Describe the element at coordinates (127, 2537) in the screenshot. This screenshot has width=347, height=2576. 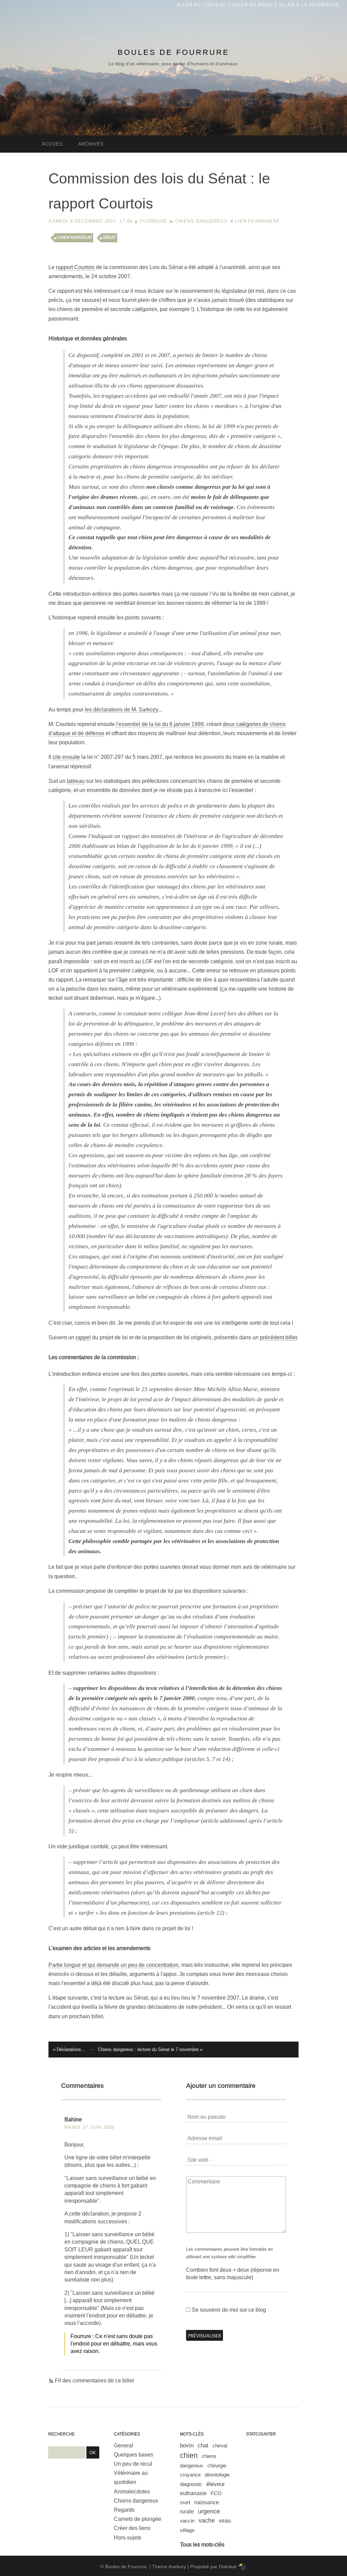
I see `Hors-sujets` at that location.